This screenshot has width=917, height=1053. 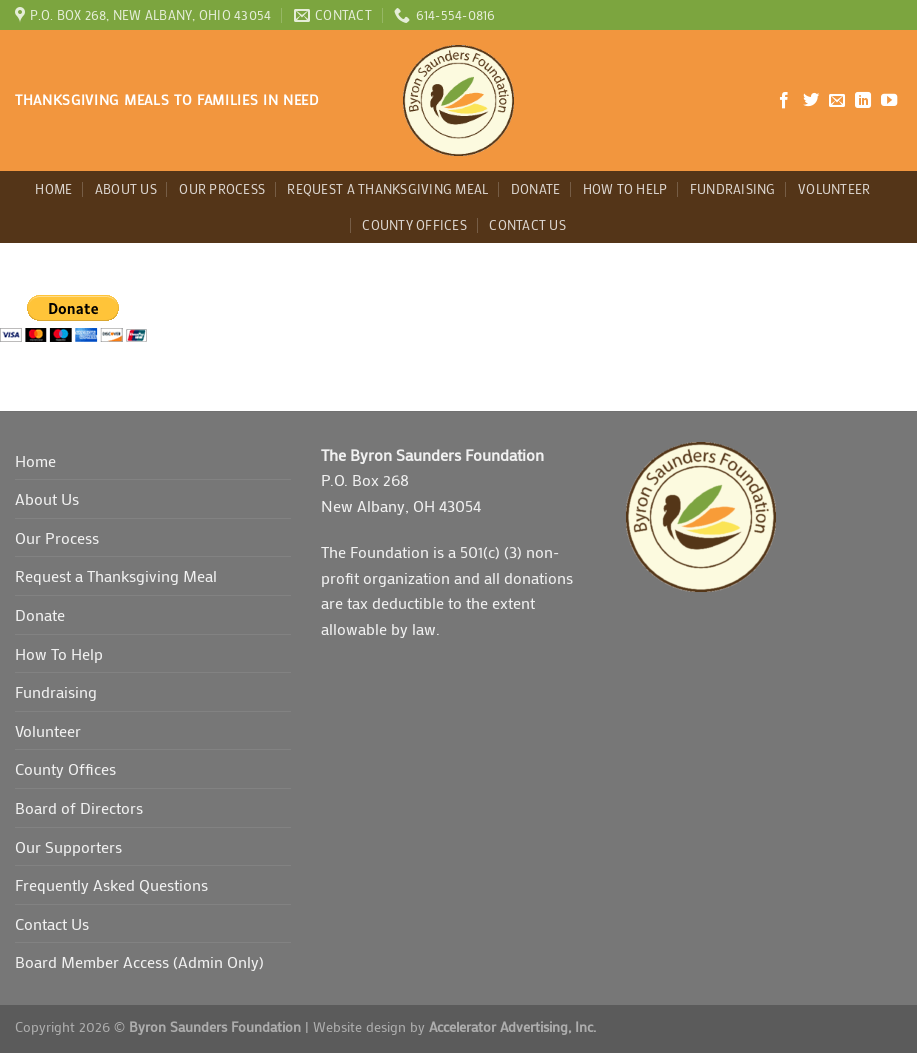 What do you see at coordinates (889, 101) in the screenshot?
I see `[Follow on YouTube]` at bounding box center [889, 101].